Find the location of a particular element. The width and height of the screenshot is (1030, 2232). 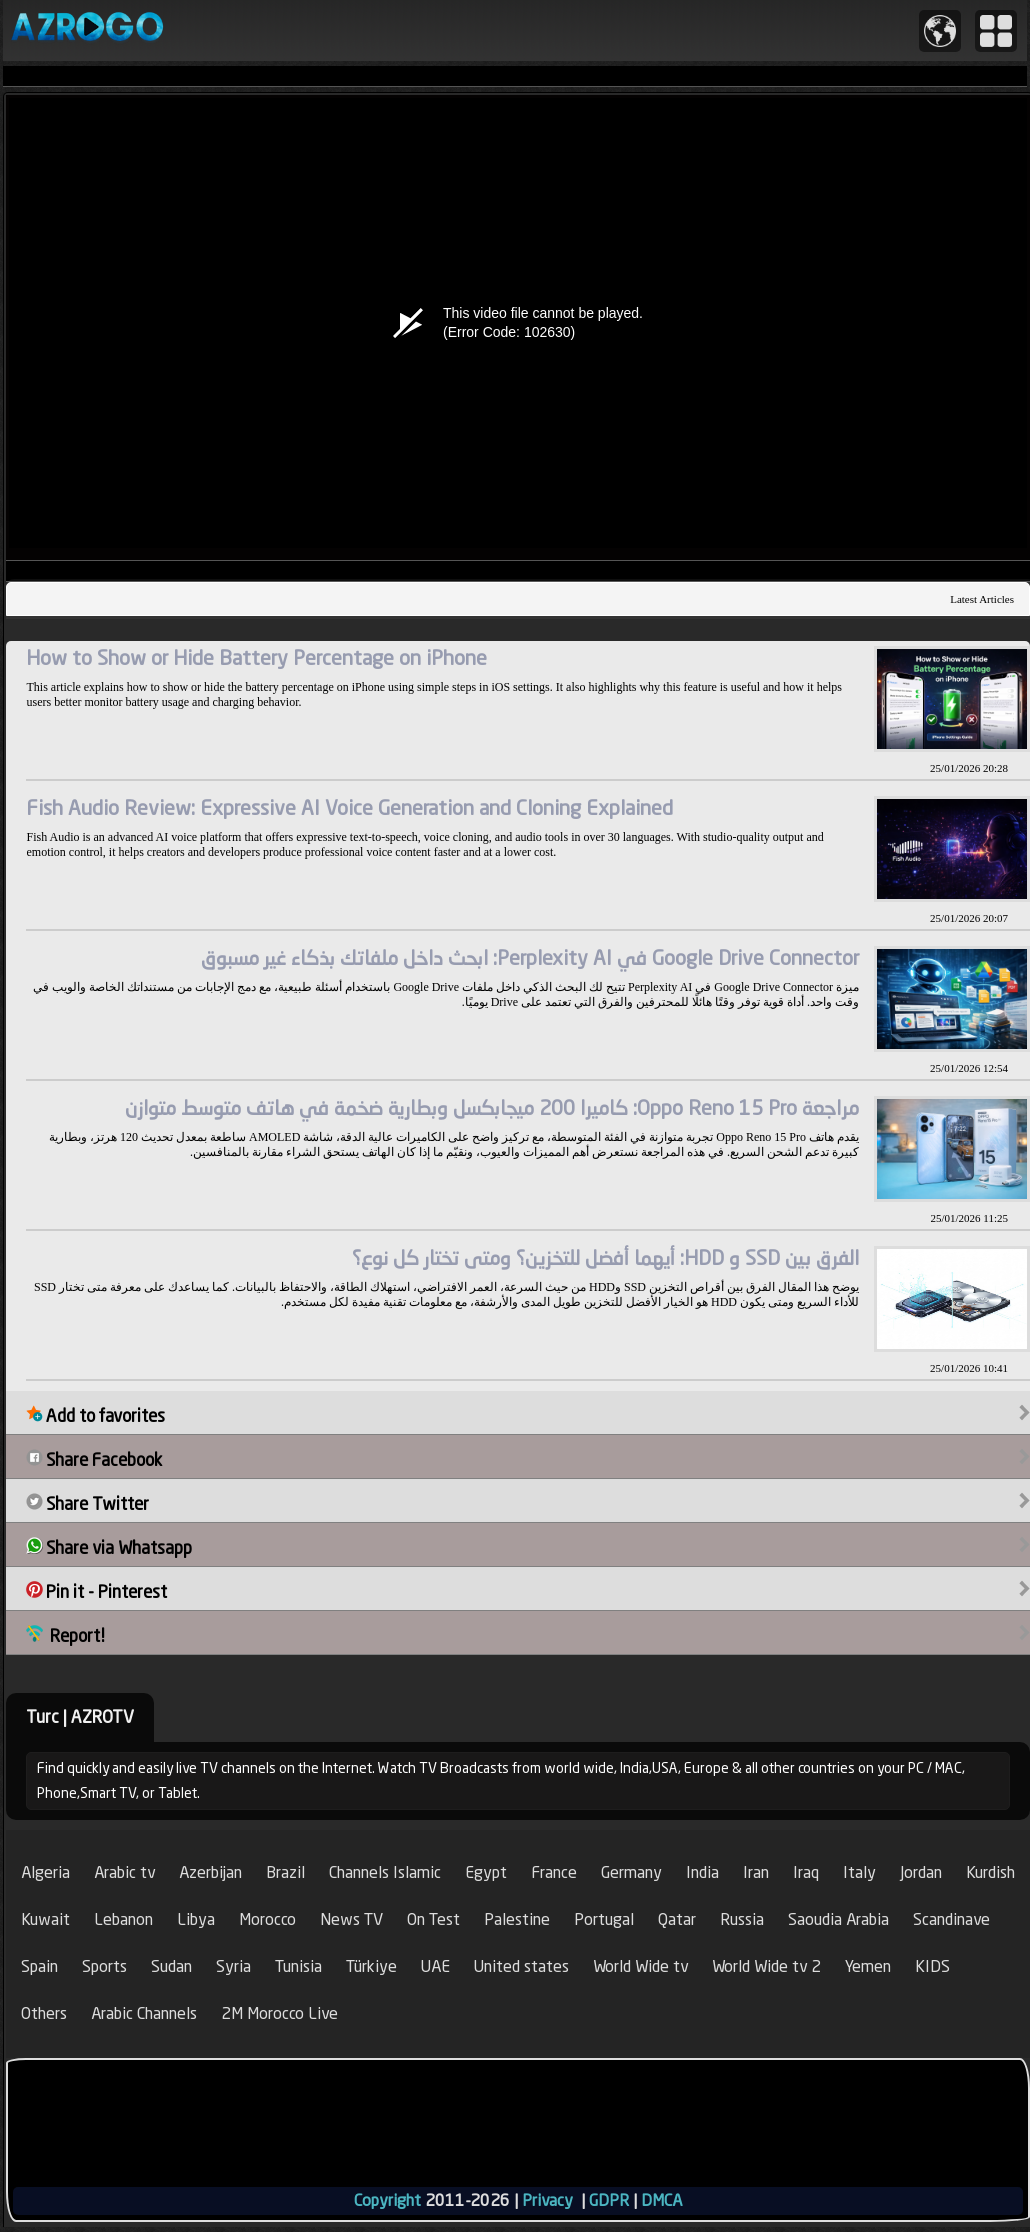

Syria is located at coordinates (233, 1966).